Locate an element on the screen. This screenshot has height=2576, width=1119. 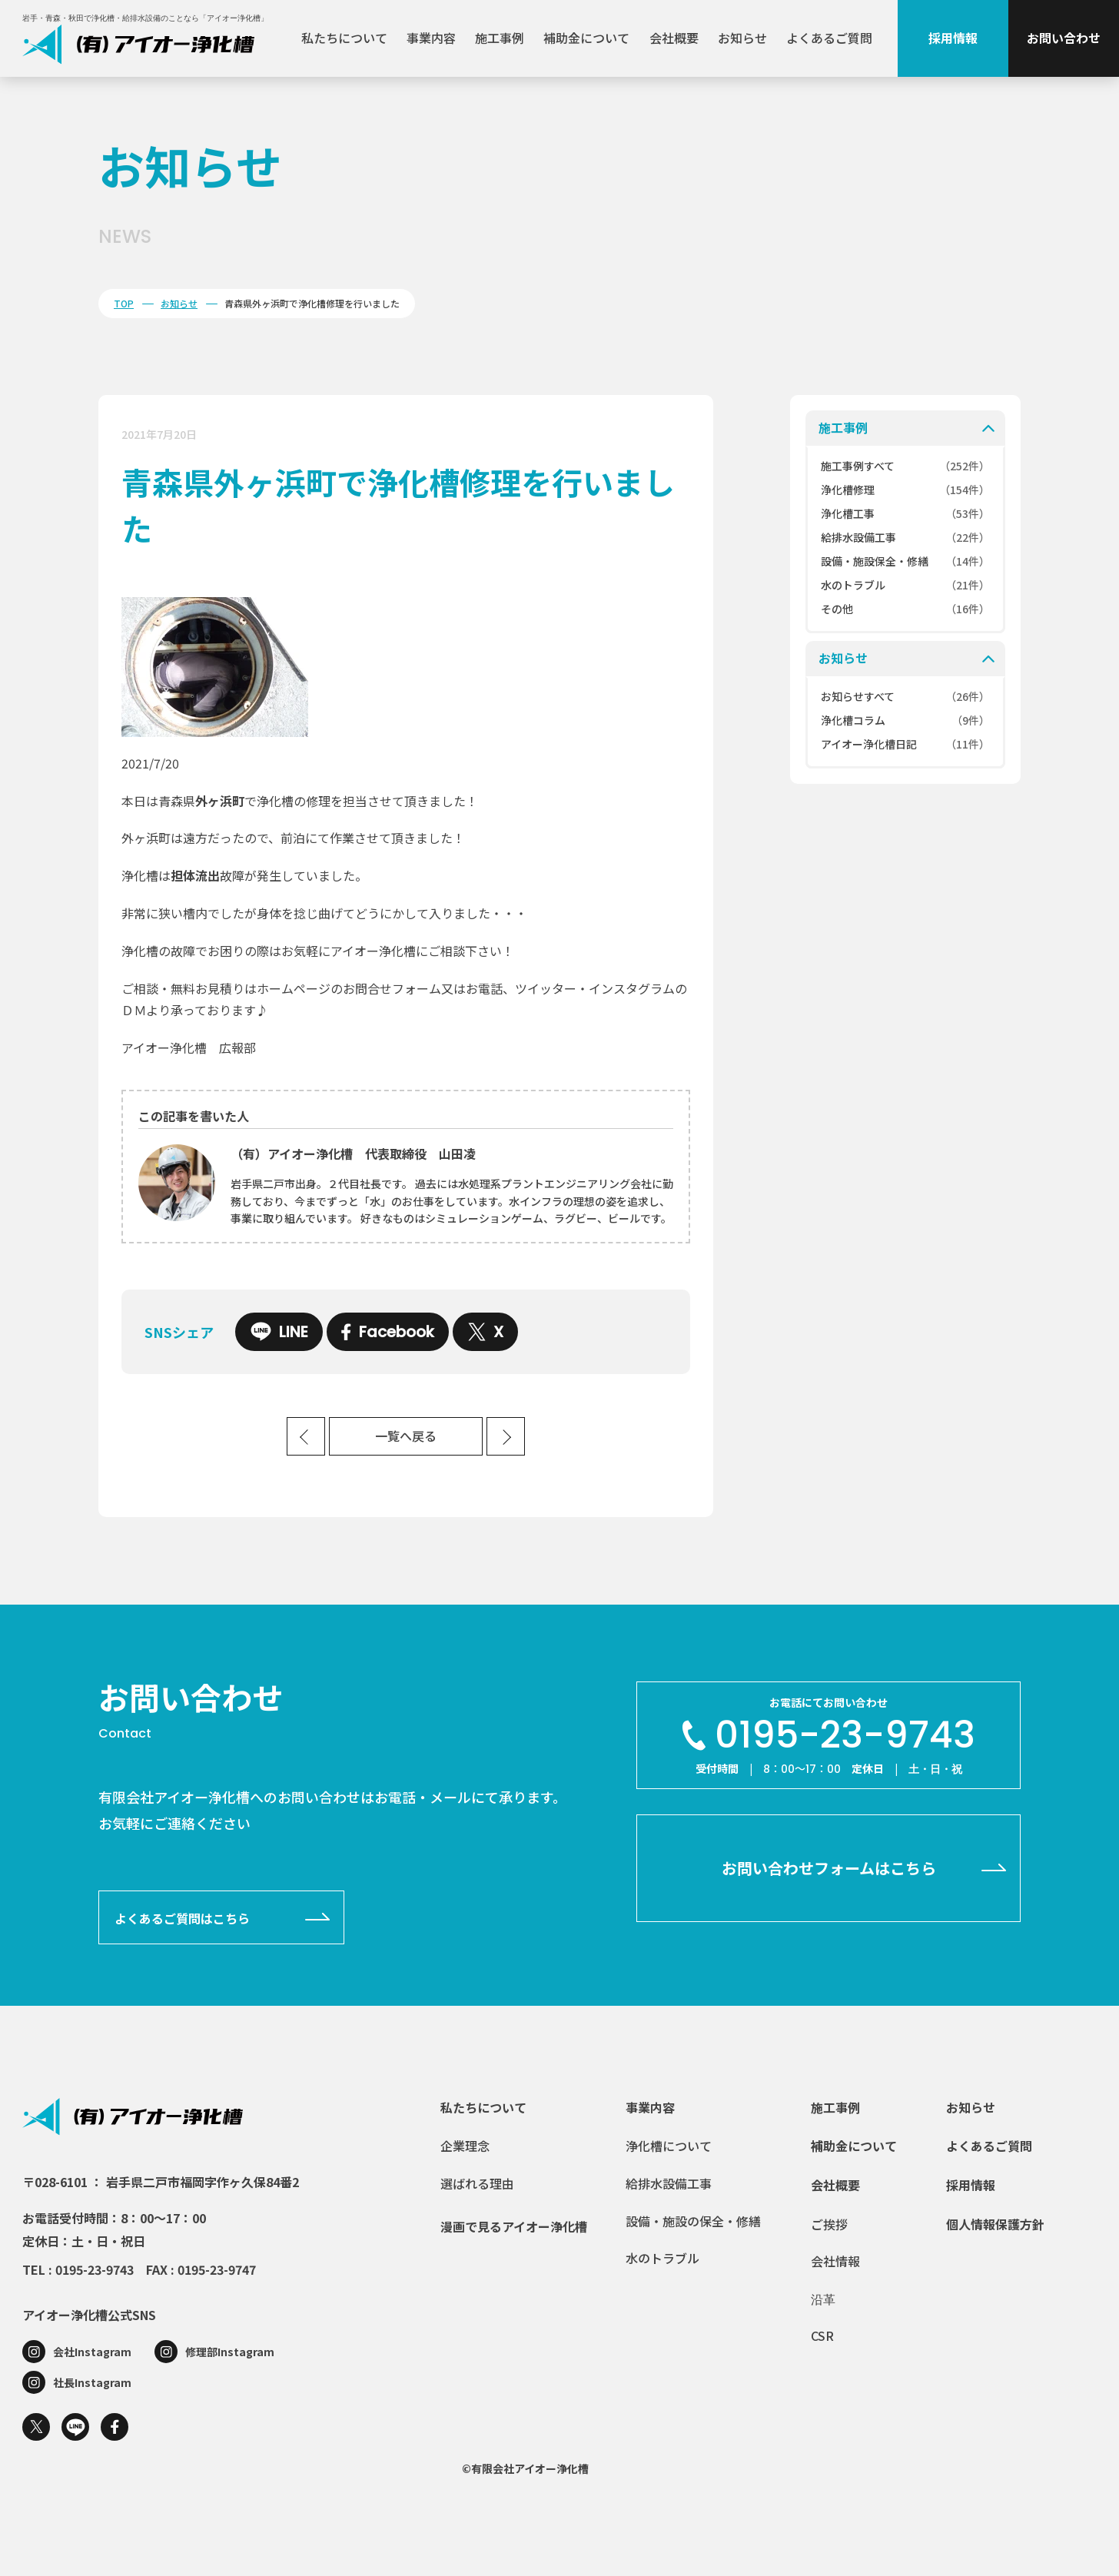
私たちについて is located at coordinates (344, 37).